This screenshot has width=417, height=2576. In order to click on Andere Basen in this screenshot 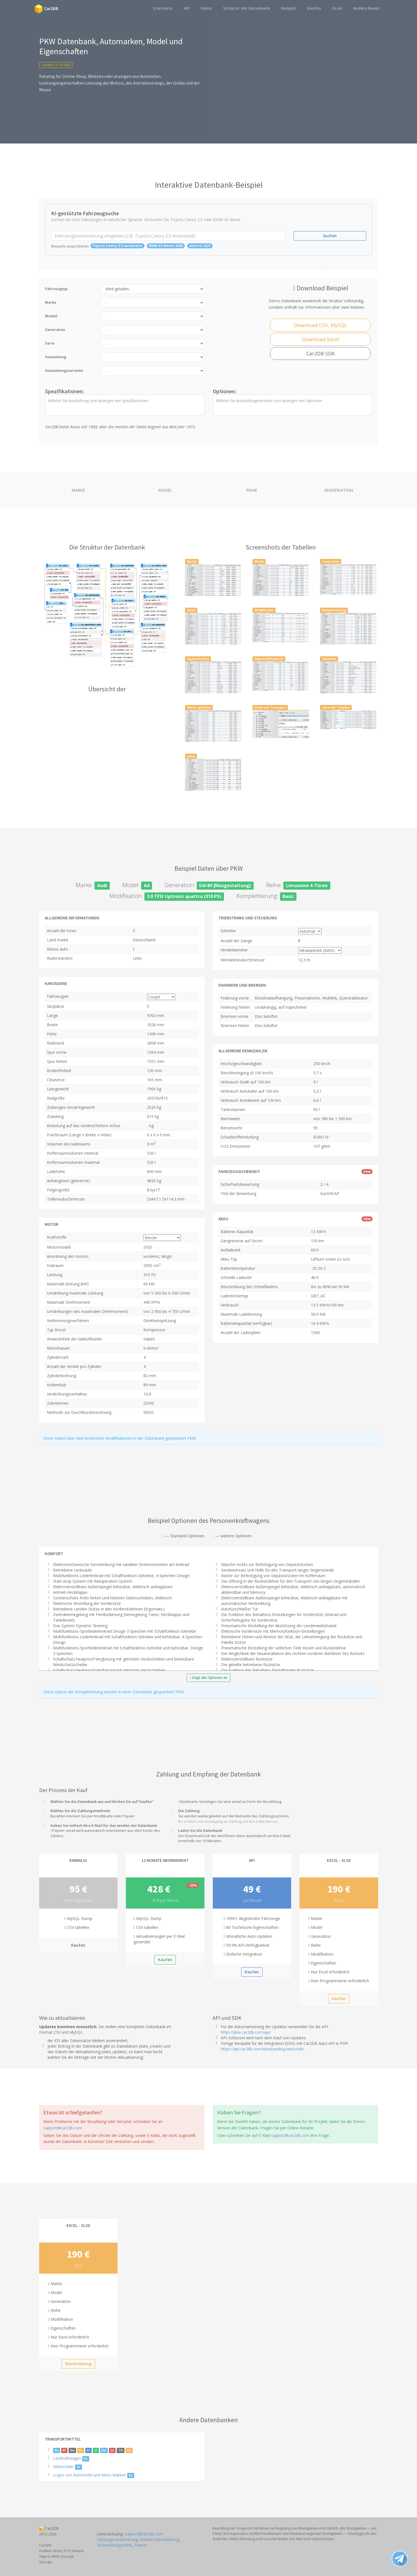, I will do `click(366, 8)`.